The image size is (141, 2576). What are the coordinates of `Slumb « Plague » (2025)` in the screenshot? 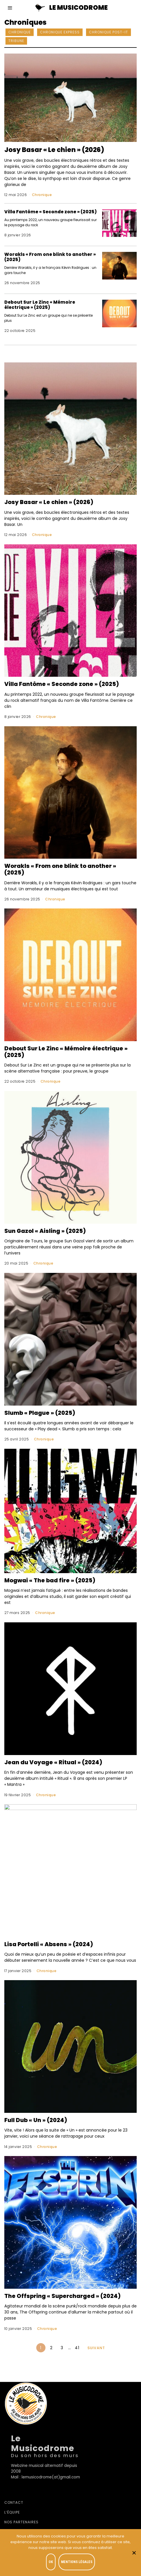 It's located at (39, 1413).